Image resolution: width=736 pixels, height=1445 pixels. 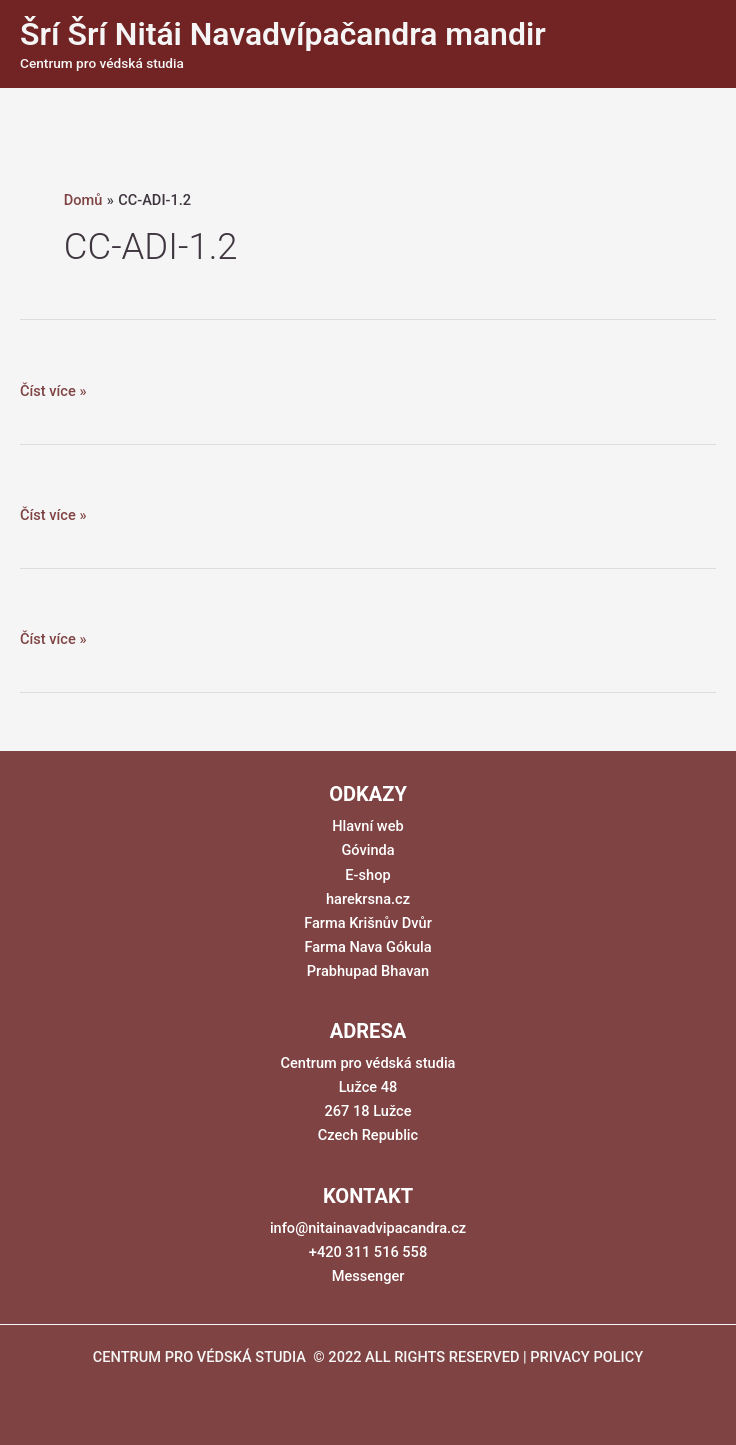 I want to click on info@nitainavadvipacandra.cz, so click(x=368, y=1228).